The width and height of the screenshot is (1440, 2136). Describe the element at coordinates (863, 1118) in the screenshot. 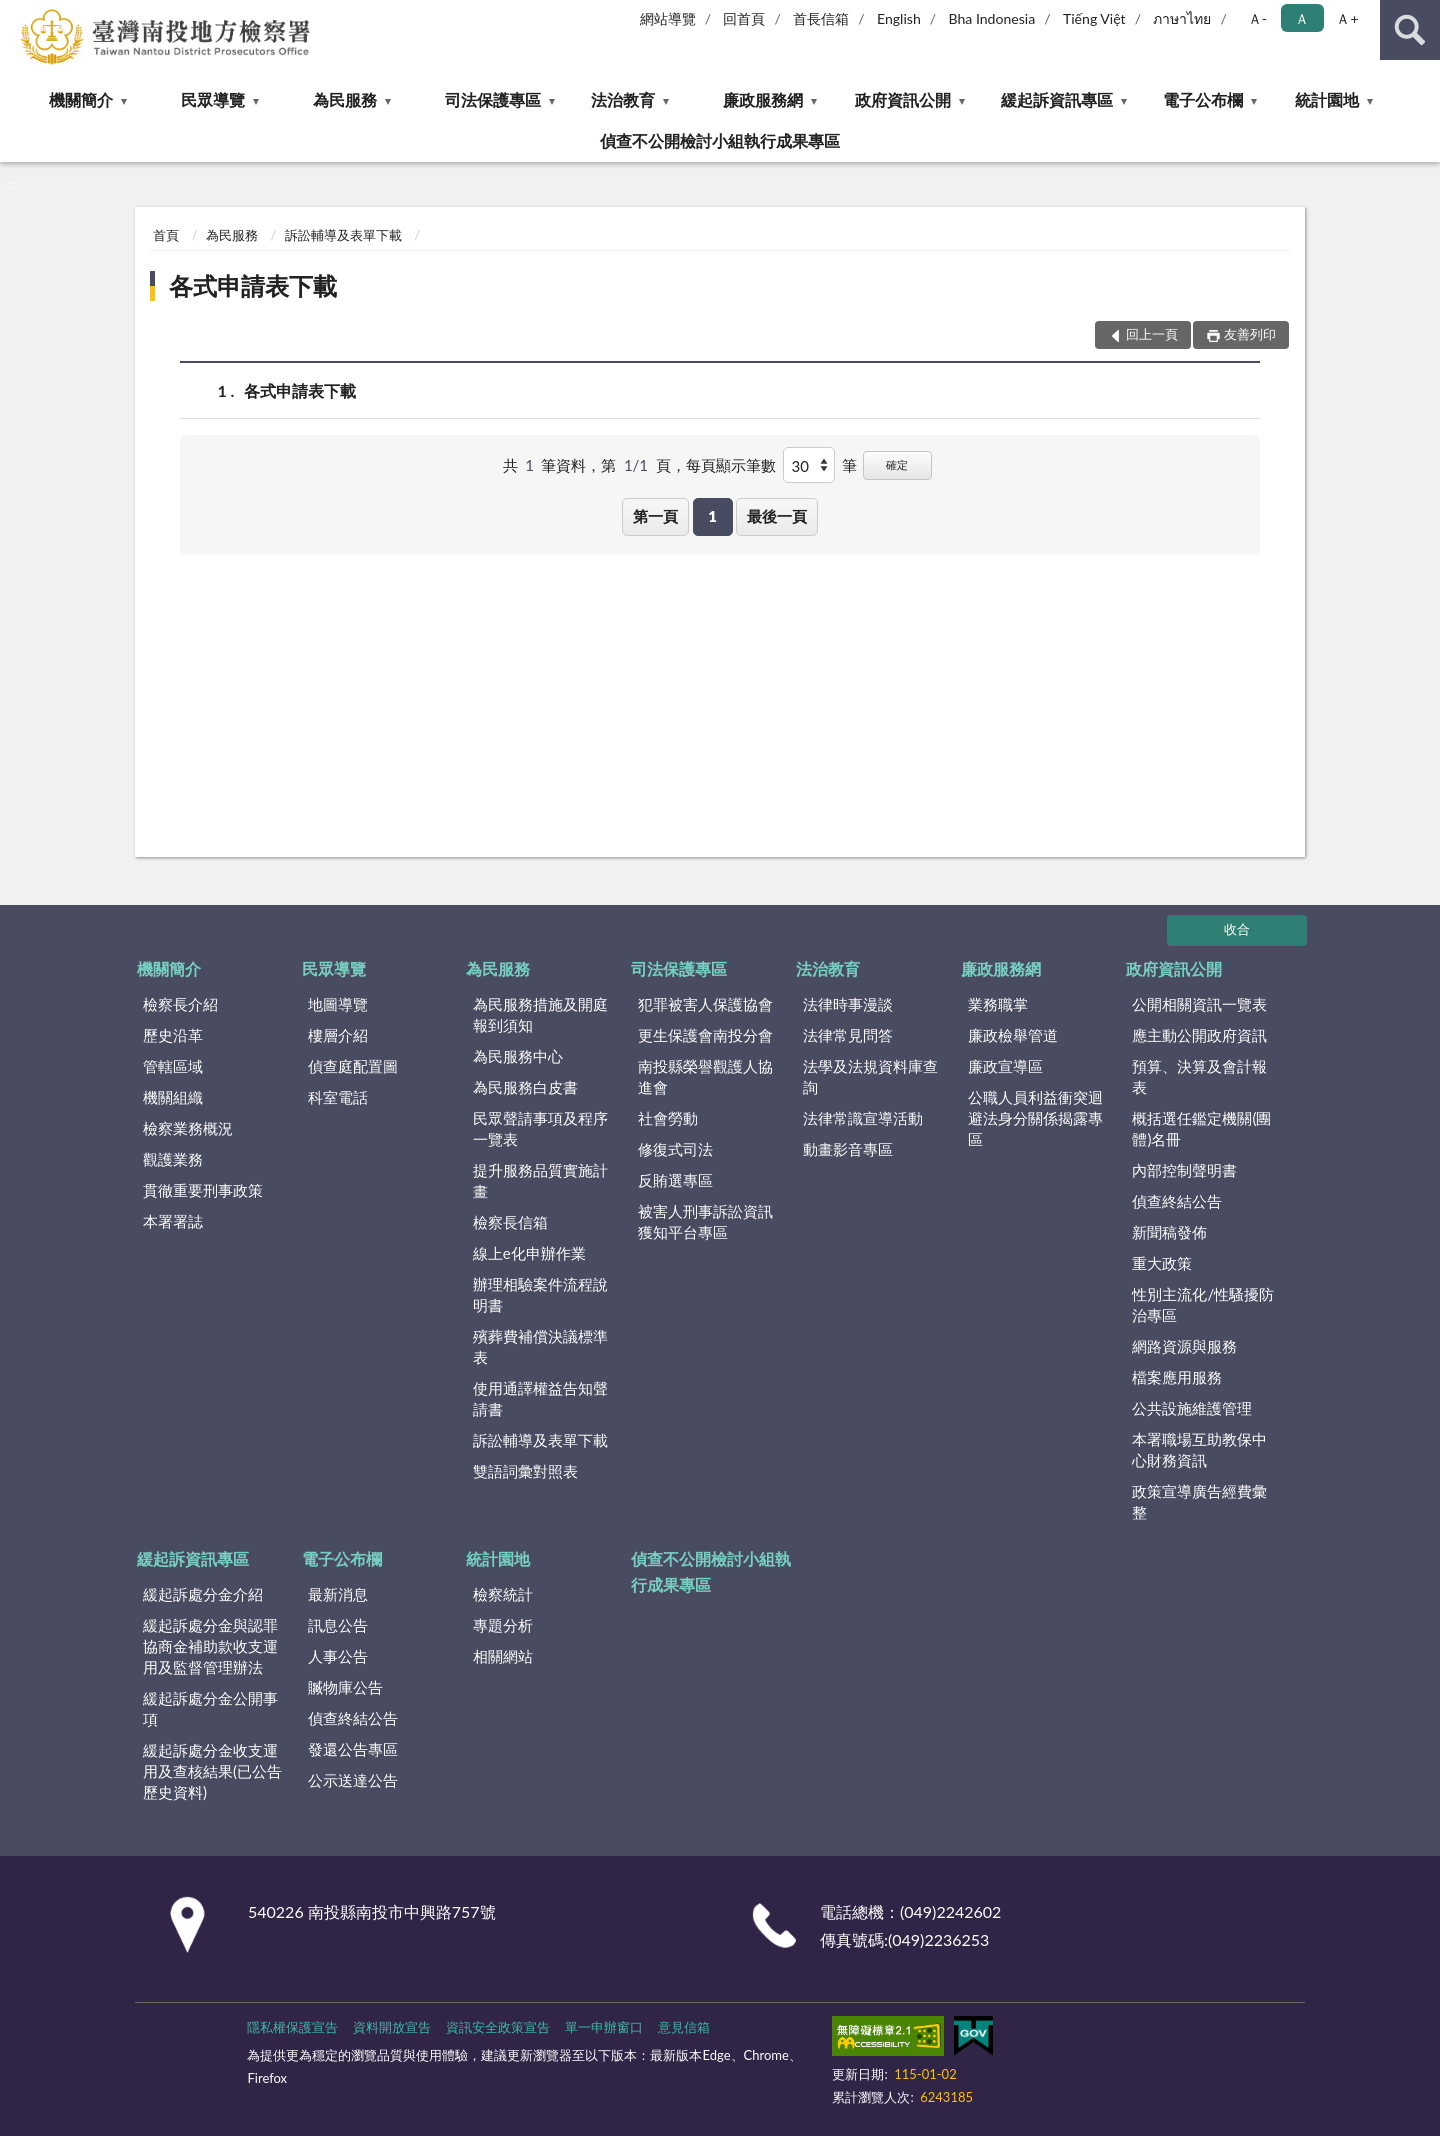

I see `法律常識宣導活動` at that location.